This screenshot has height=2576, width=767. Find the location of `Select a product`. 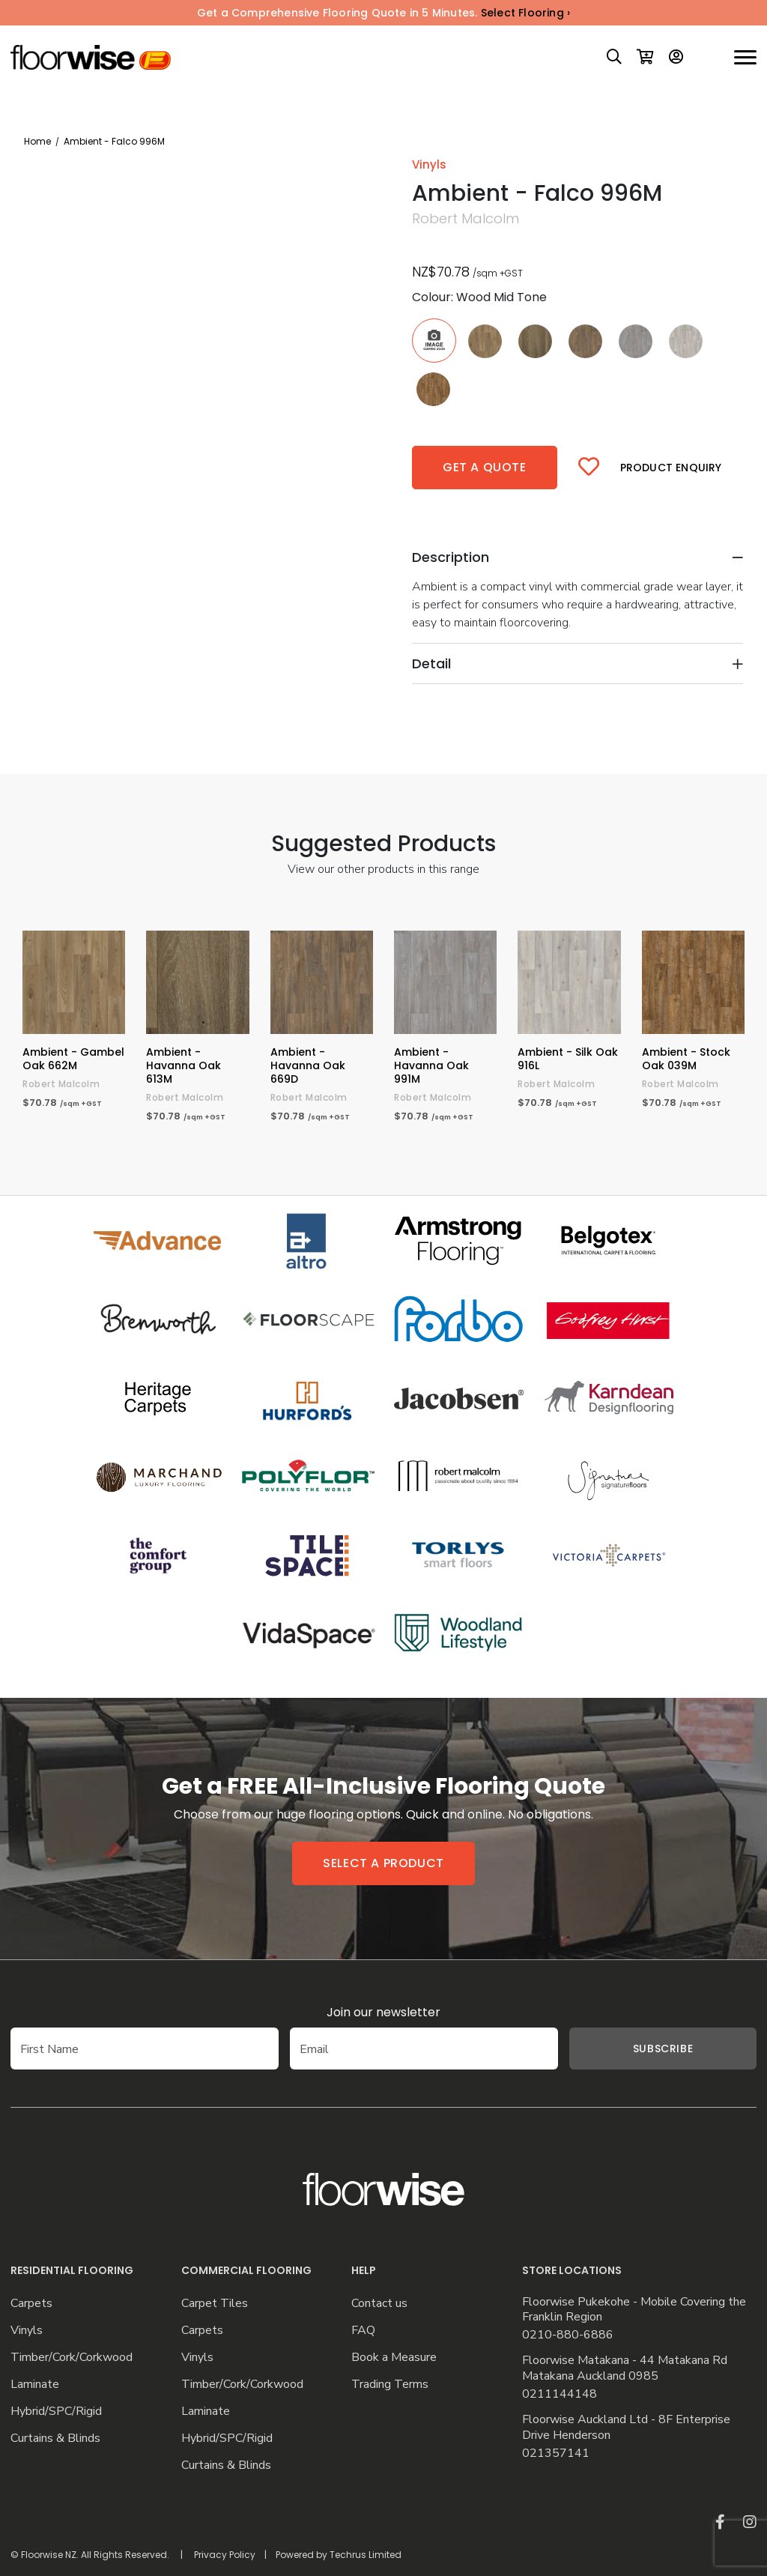

Select a product is located at coordinates (383, 1863).